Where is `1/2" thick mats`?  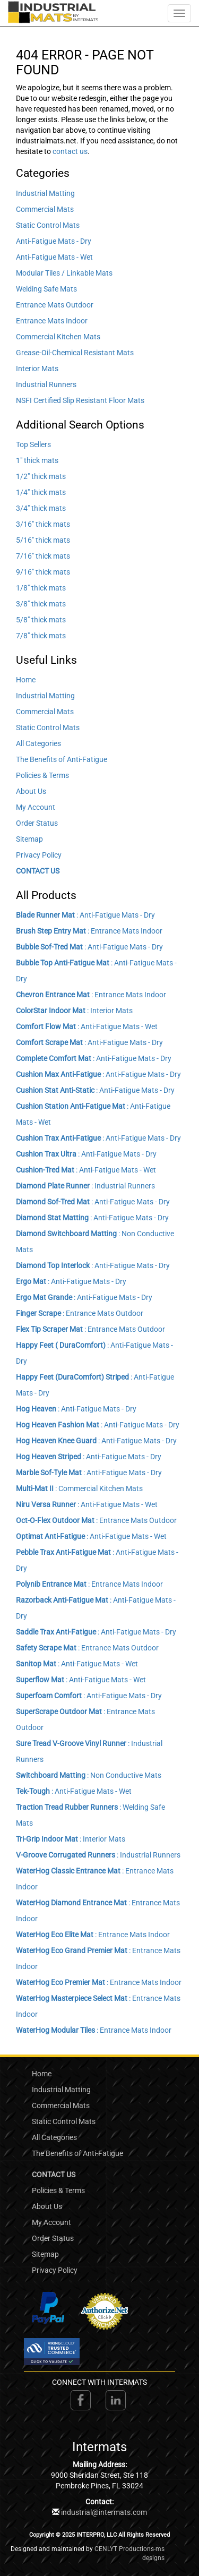 1/2" thick mats is located at coordinates (41, 476).